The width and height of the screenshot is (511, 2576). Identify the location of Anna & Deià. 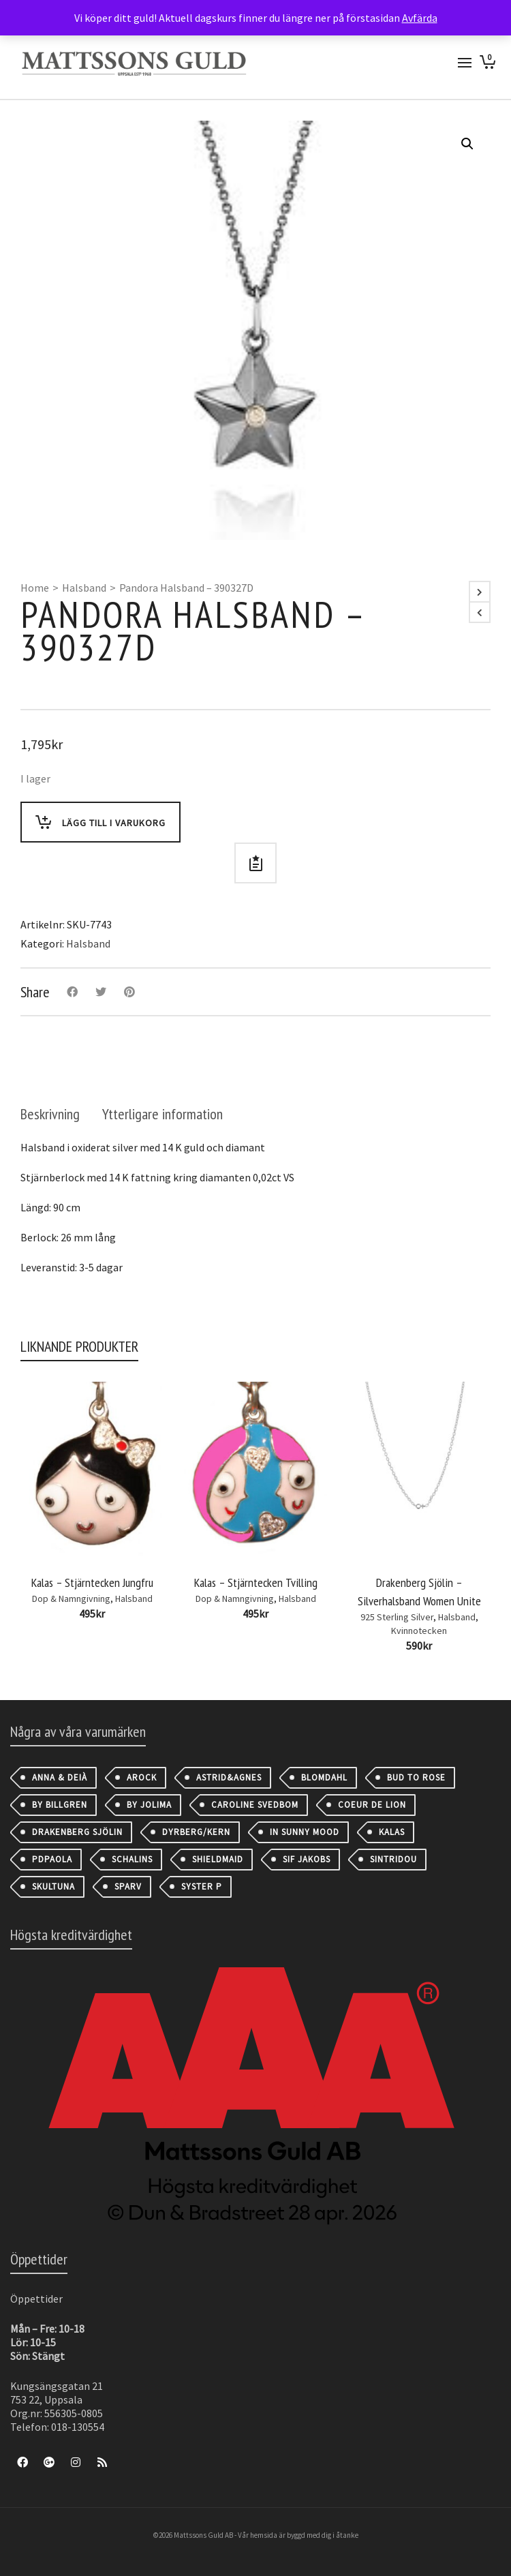
(59, 1777).